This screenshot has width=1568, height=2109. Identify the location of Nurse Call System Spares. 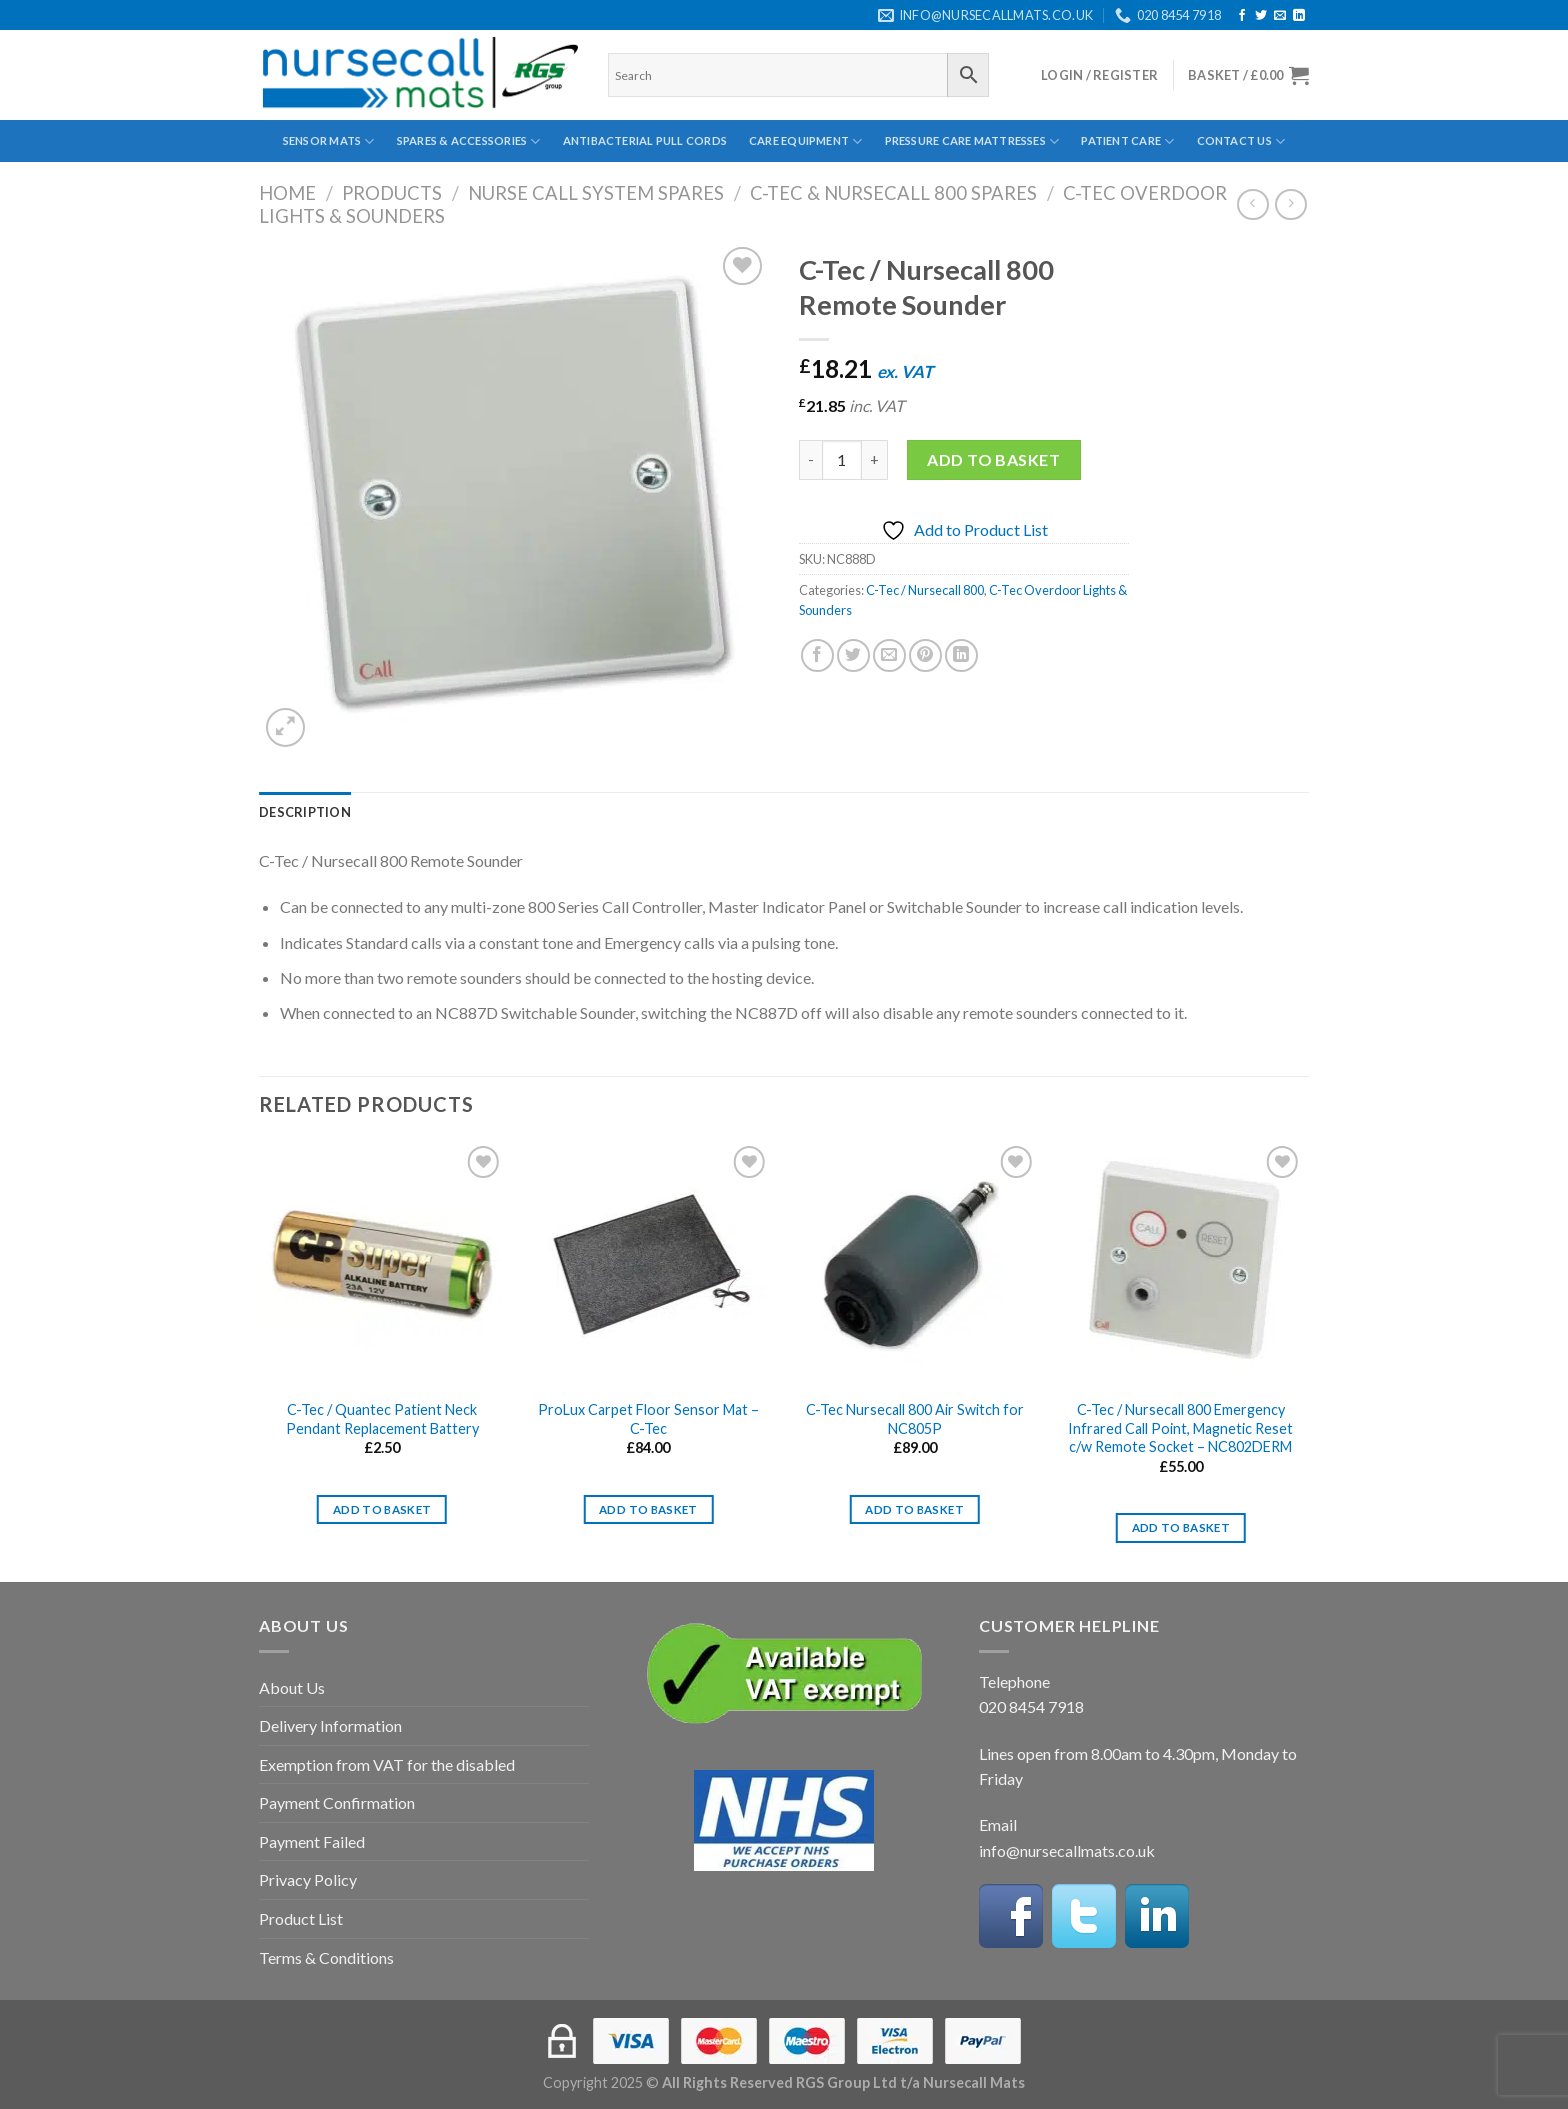
(596, 193).